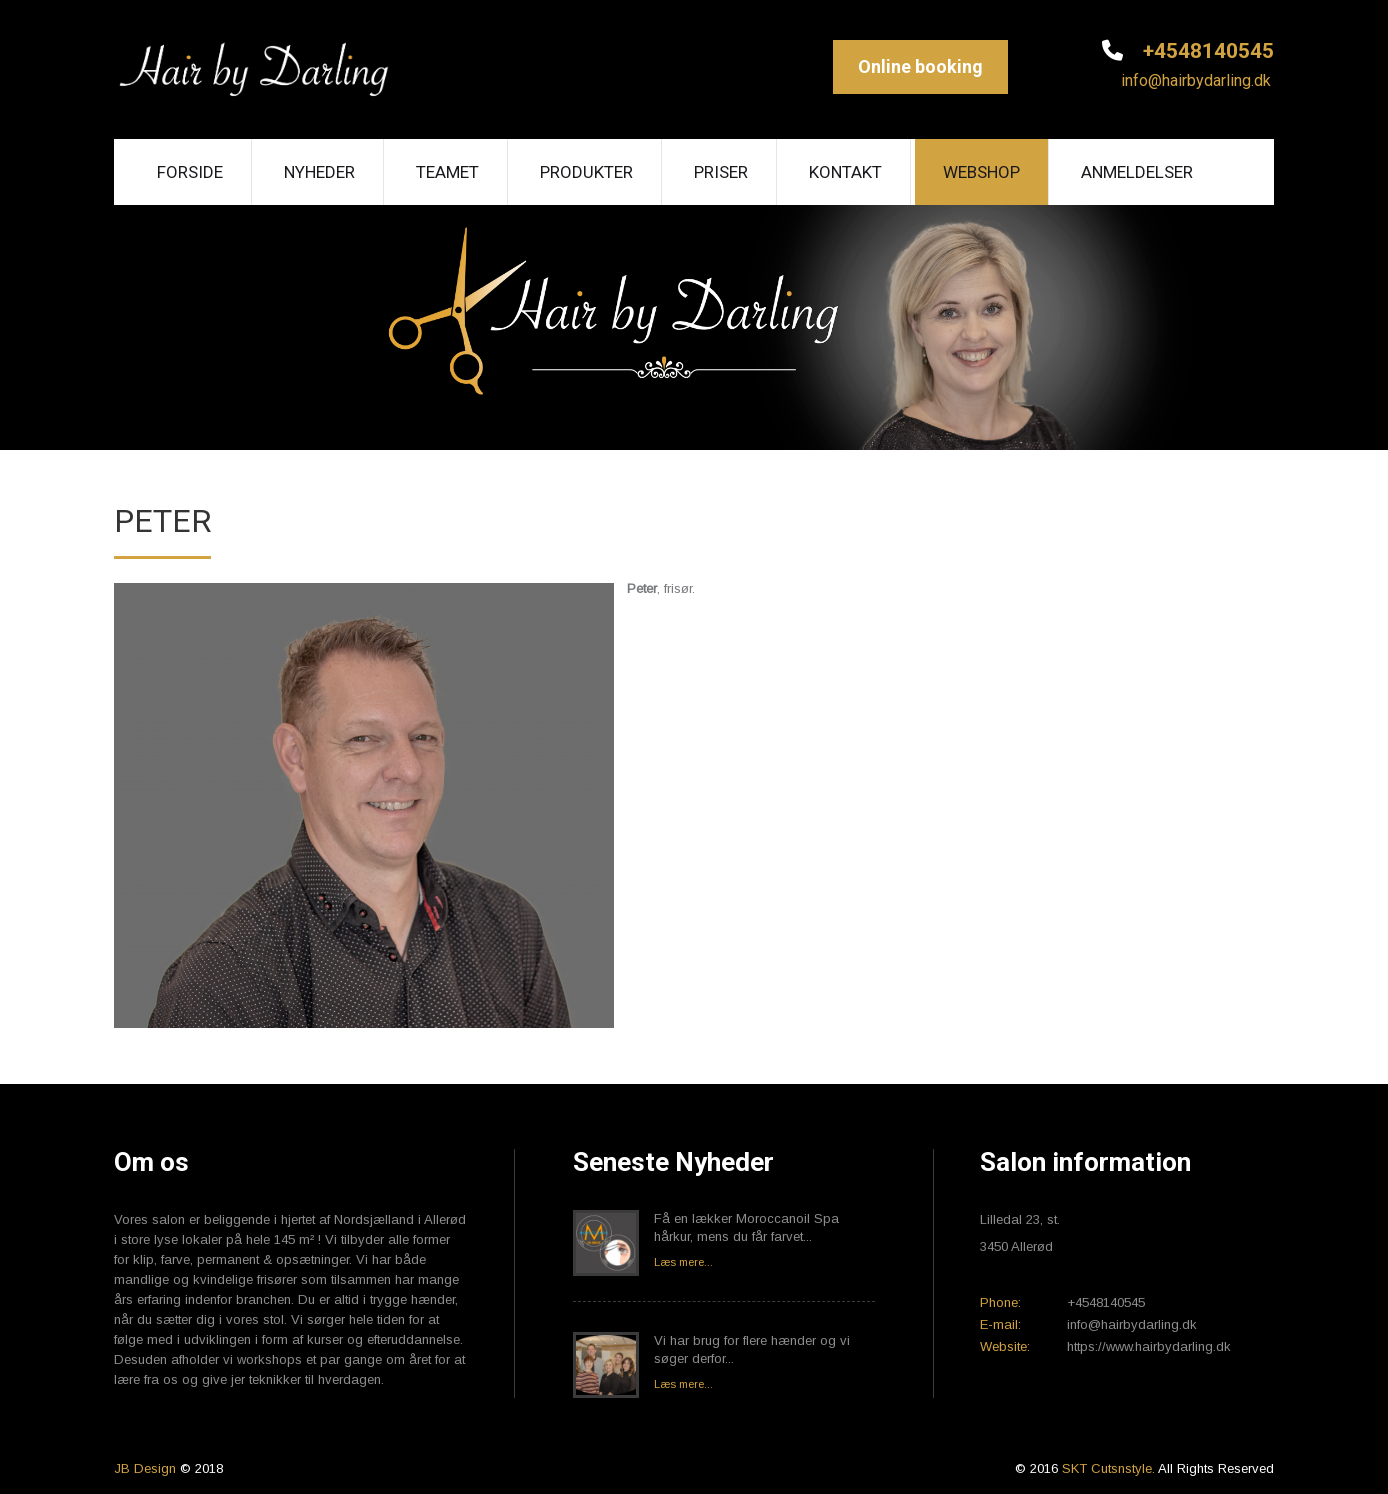  I want to click on Nyheder, so click(319, 172).